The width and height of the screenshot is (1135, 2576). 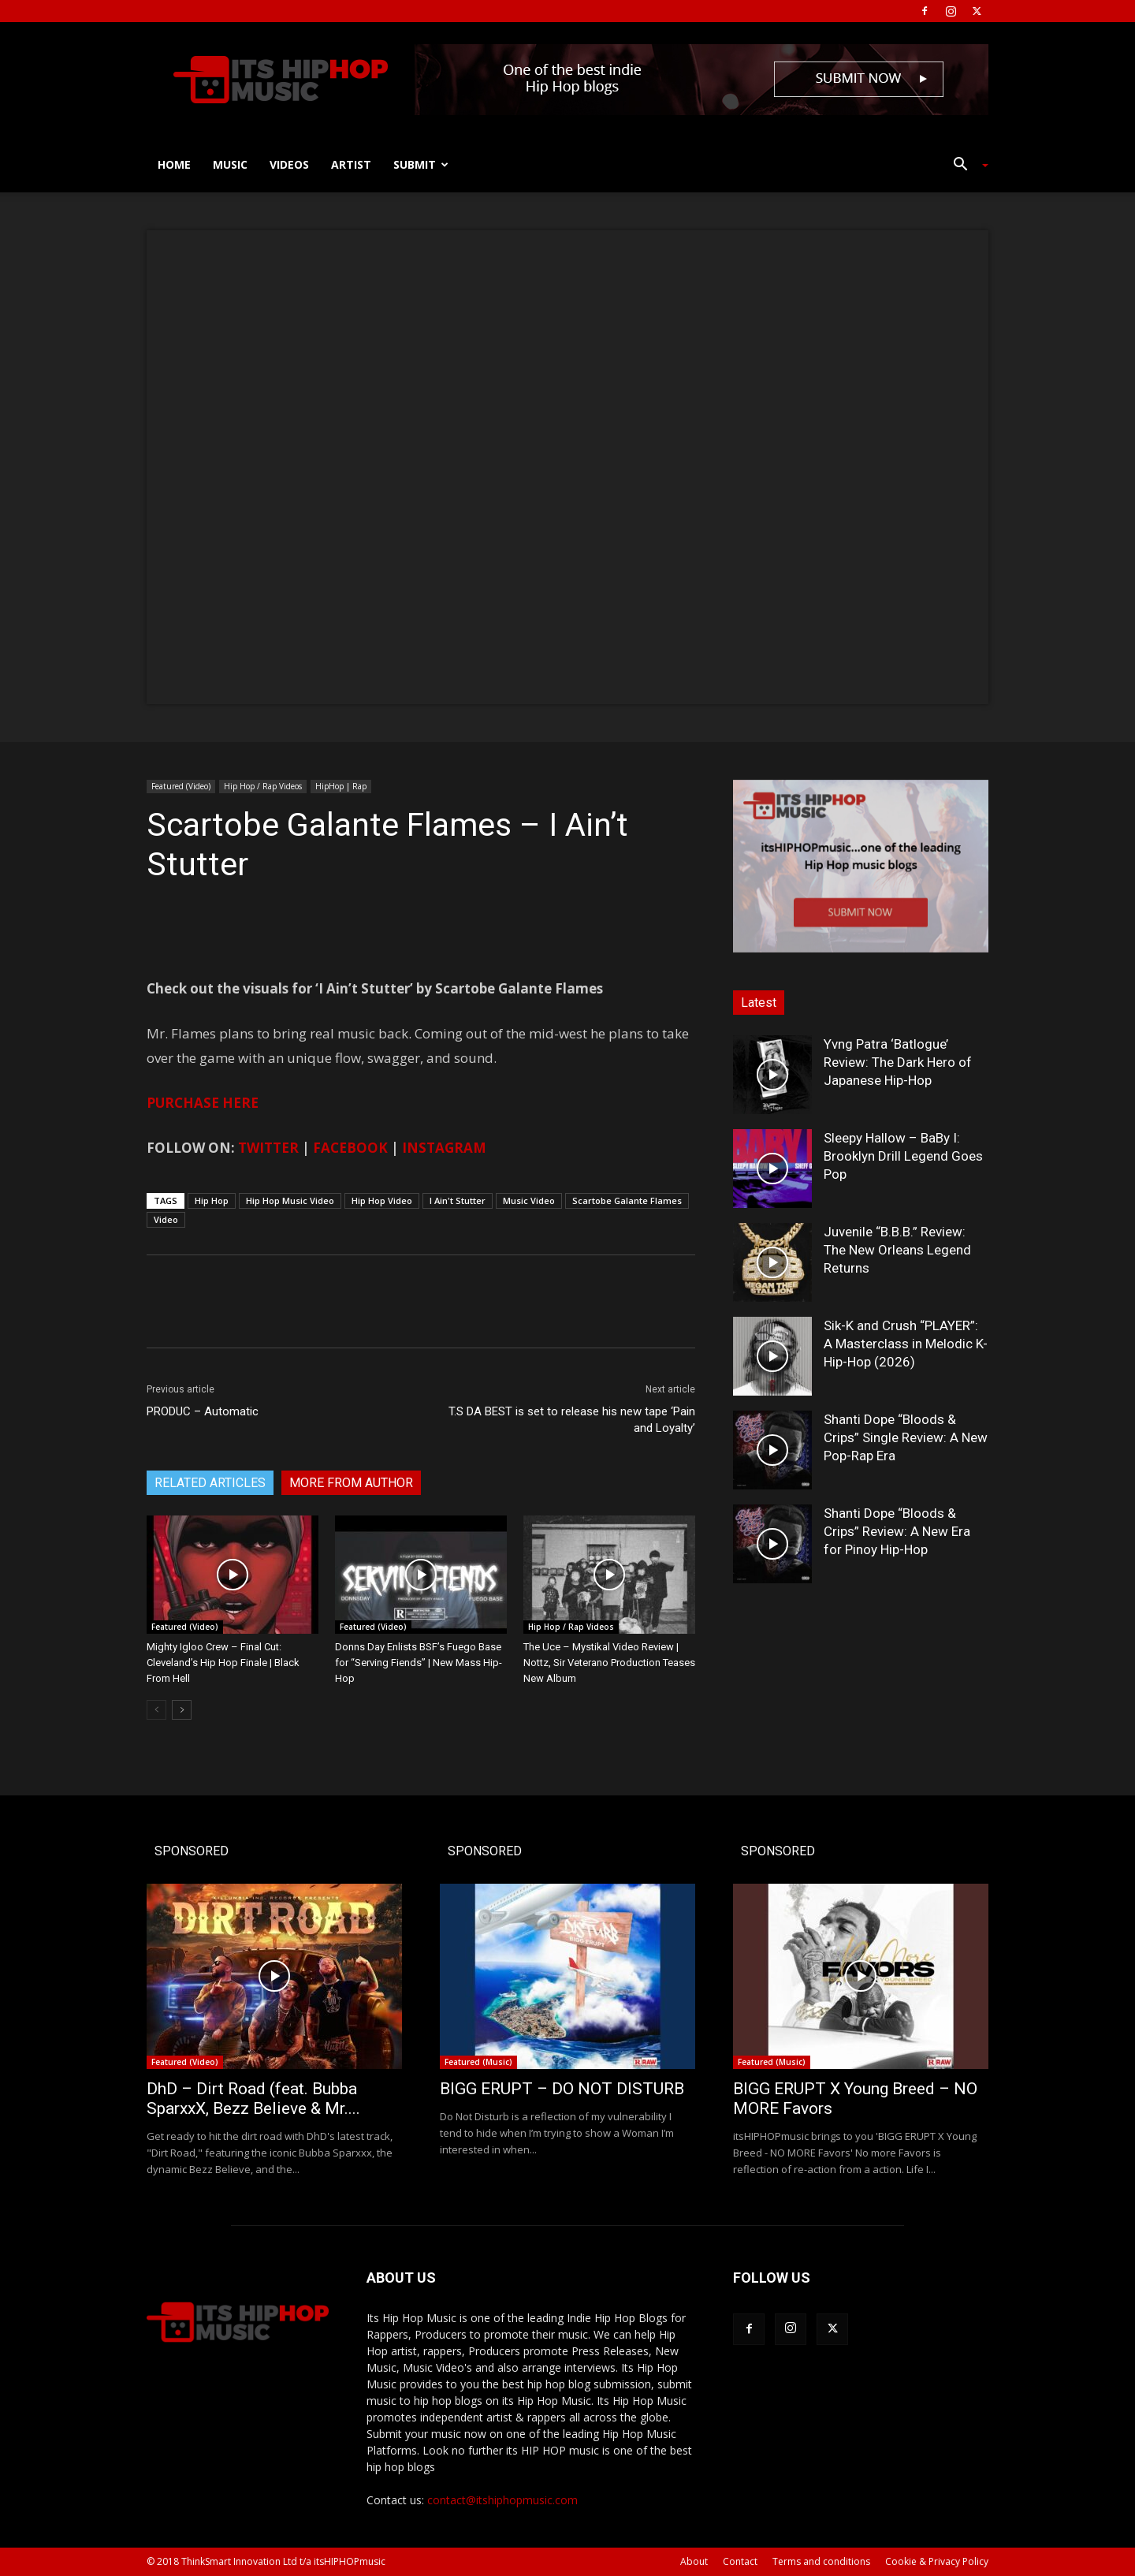 What do you see at coordinates (964, 165) in the screenshot?
I see `[button]` at bounding box center [964, 165].